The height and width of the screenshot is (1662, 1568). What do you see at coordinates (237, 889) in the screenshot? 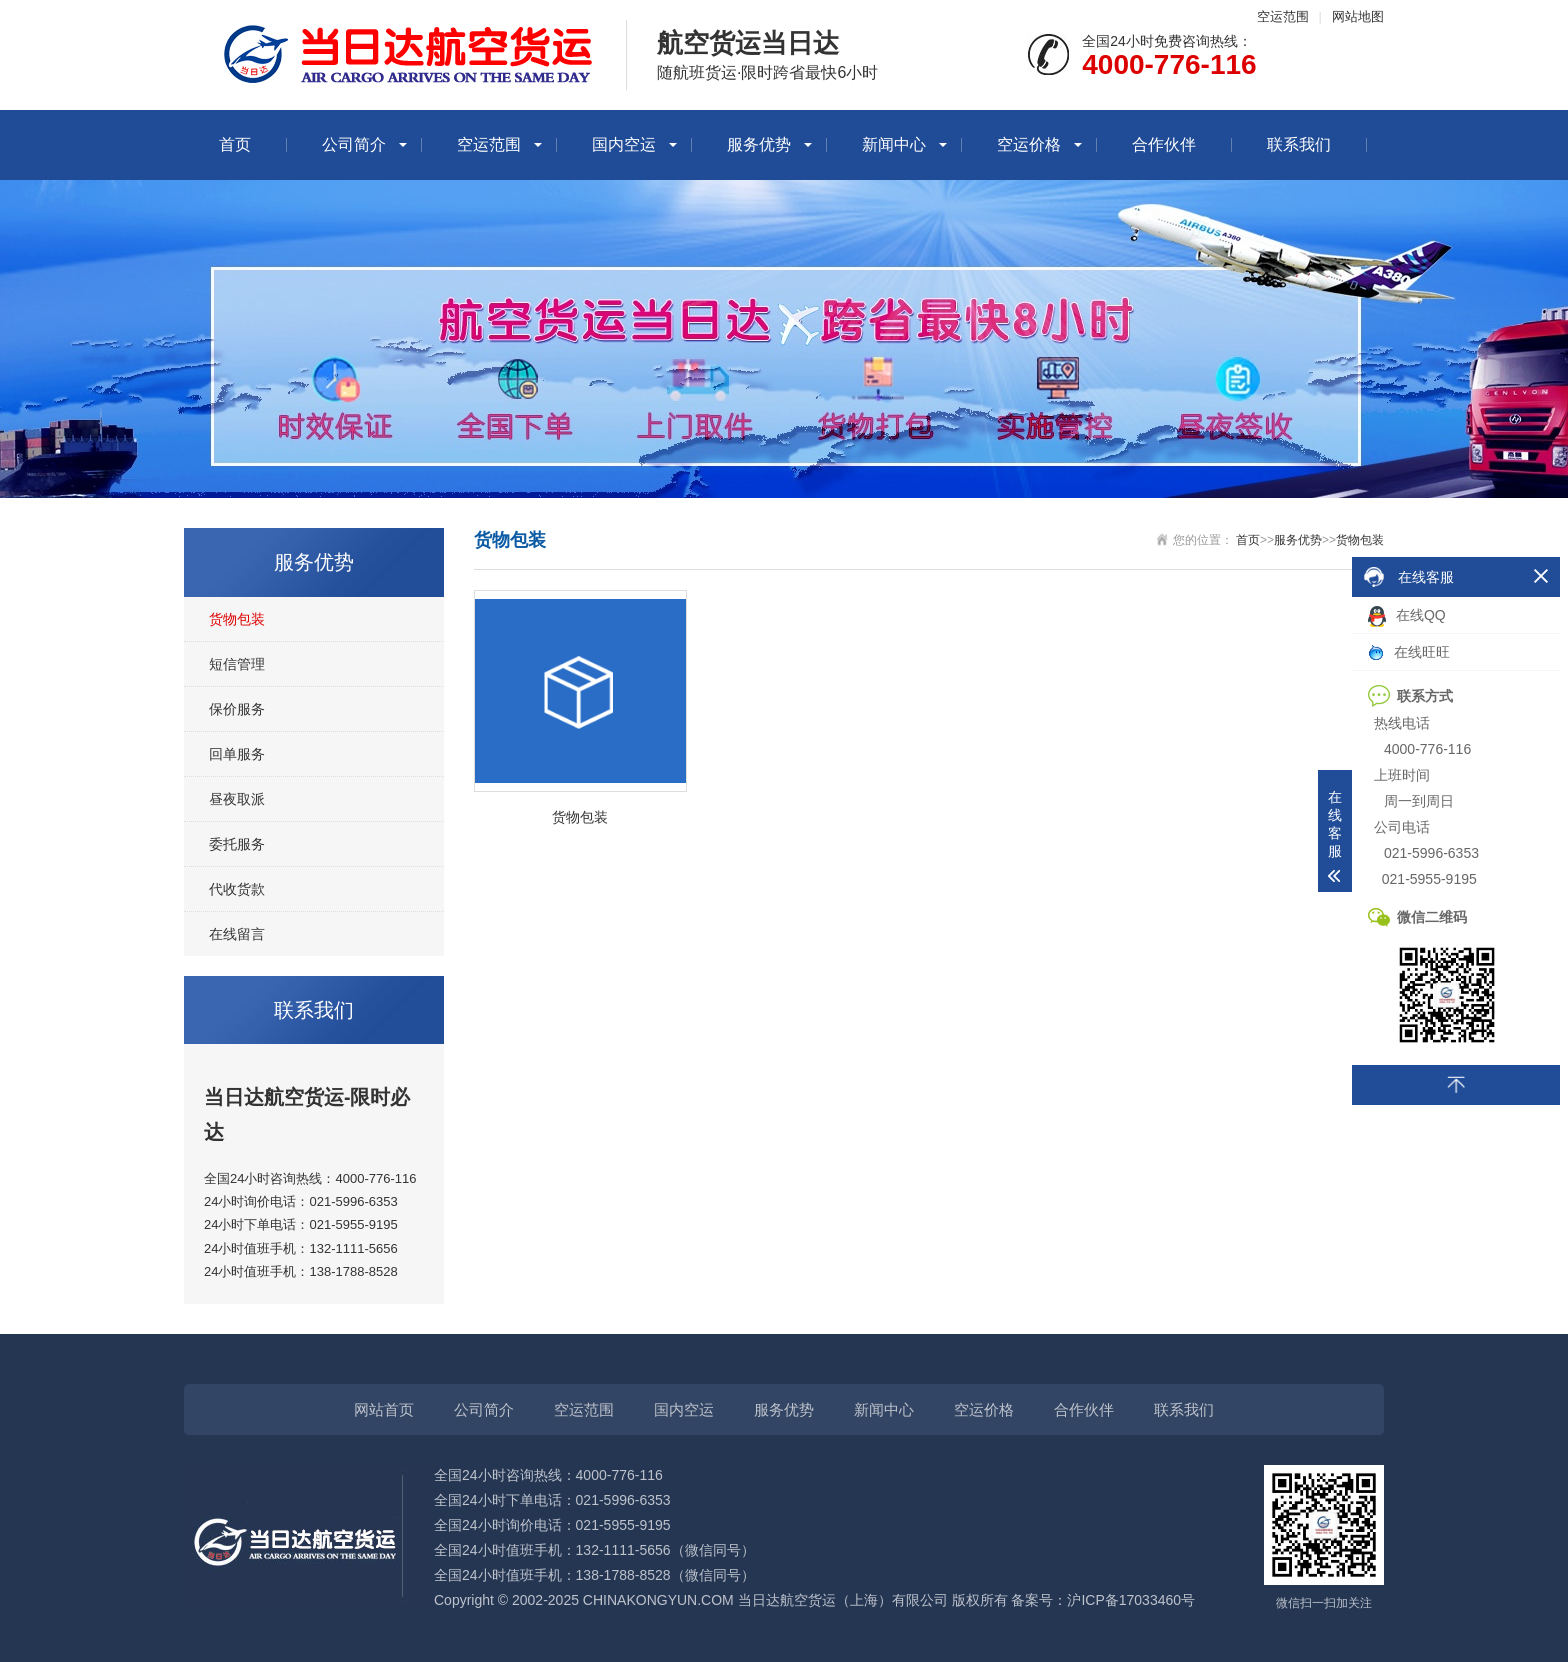
I see `代收货款` at bounding box center [237, 889].